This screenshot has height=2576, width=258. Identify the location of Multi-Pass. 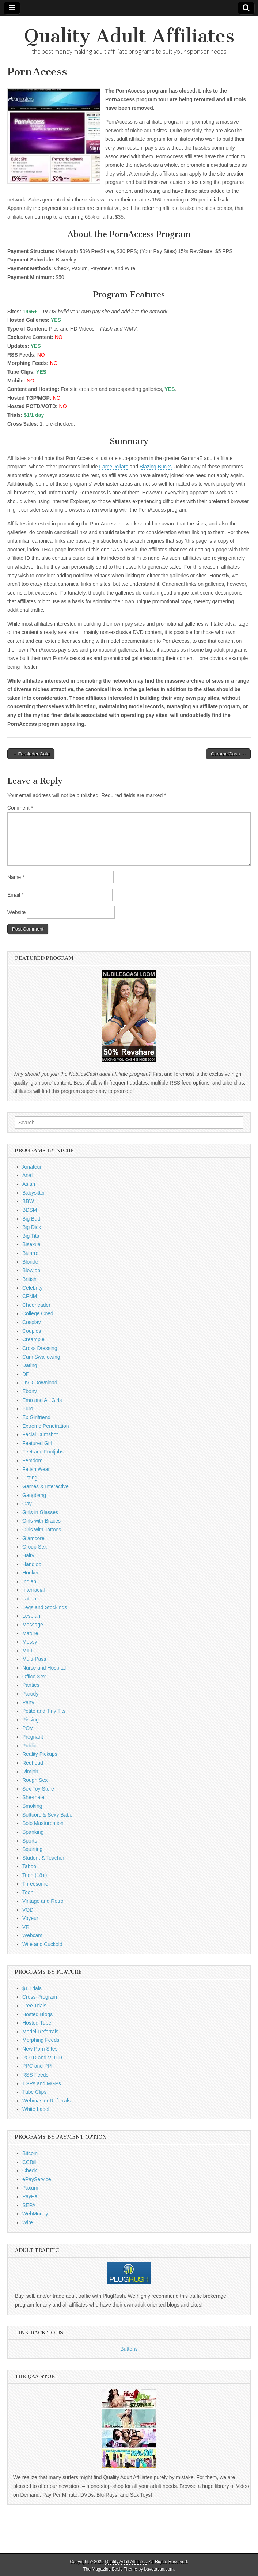
(34, 1659).